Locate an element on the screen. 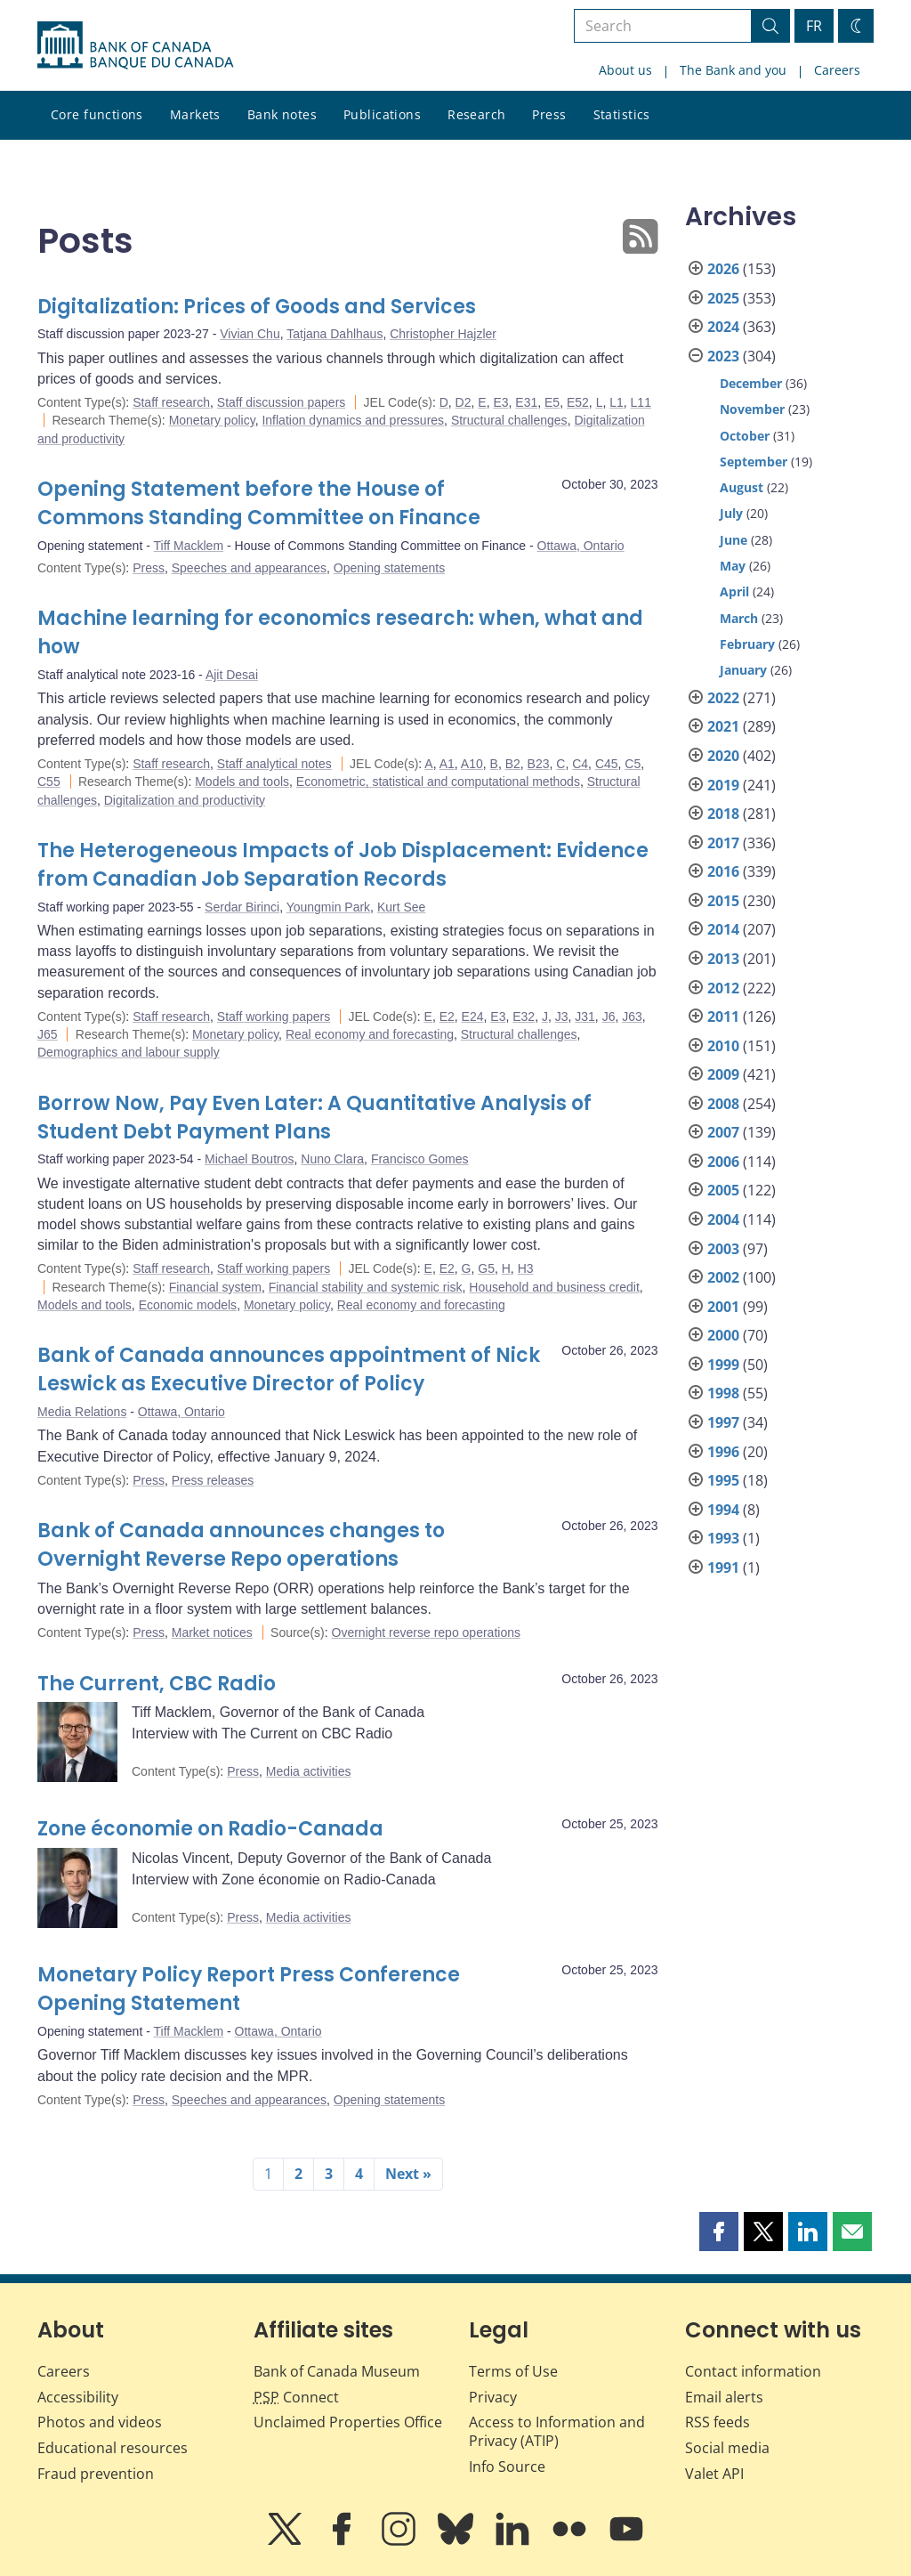 The image size is (911, 2576). Staff discussion papers is located at coordinates (281, 402).